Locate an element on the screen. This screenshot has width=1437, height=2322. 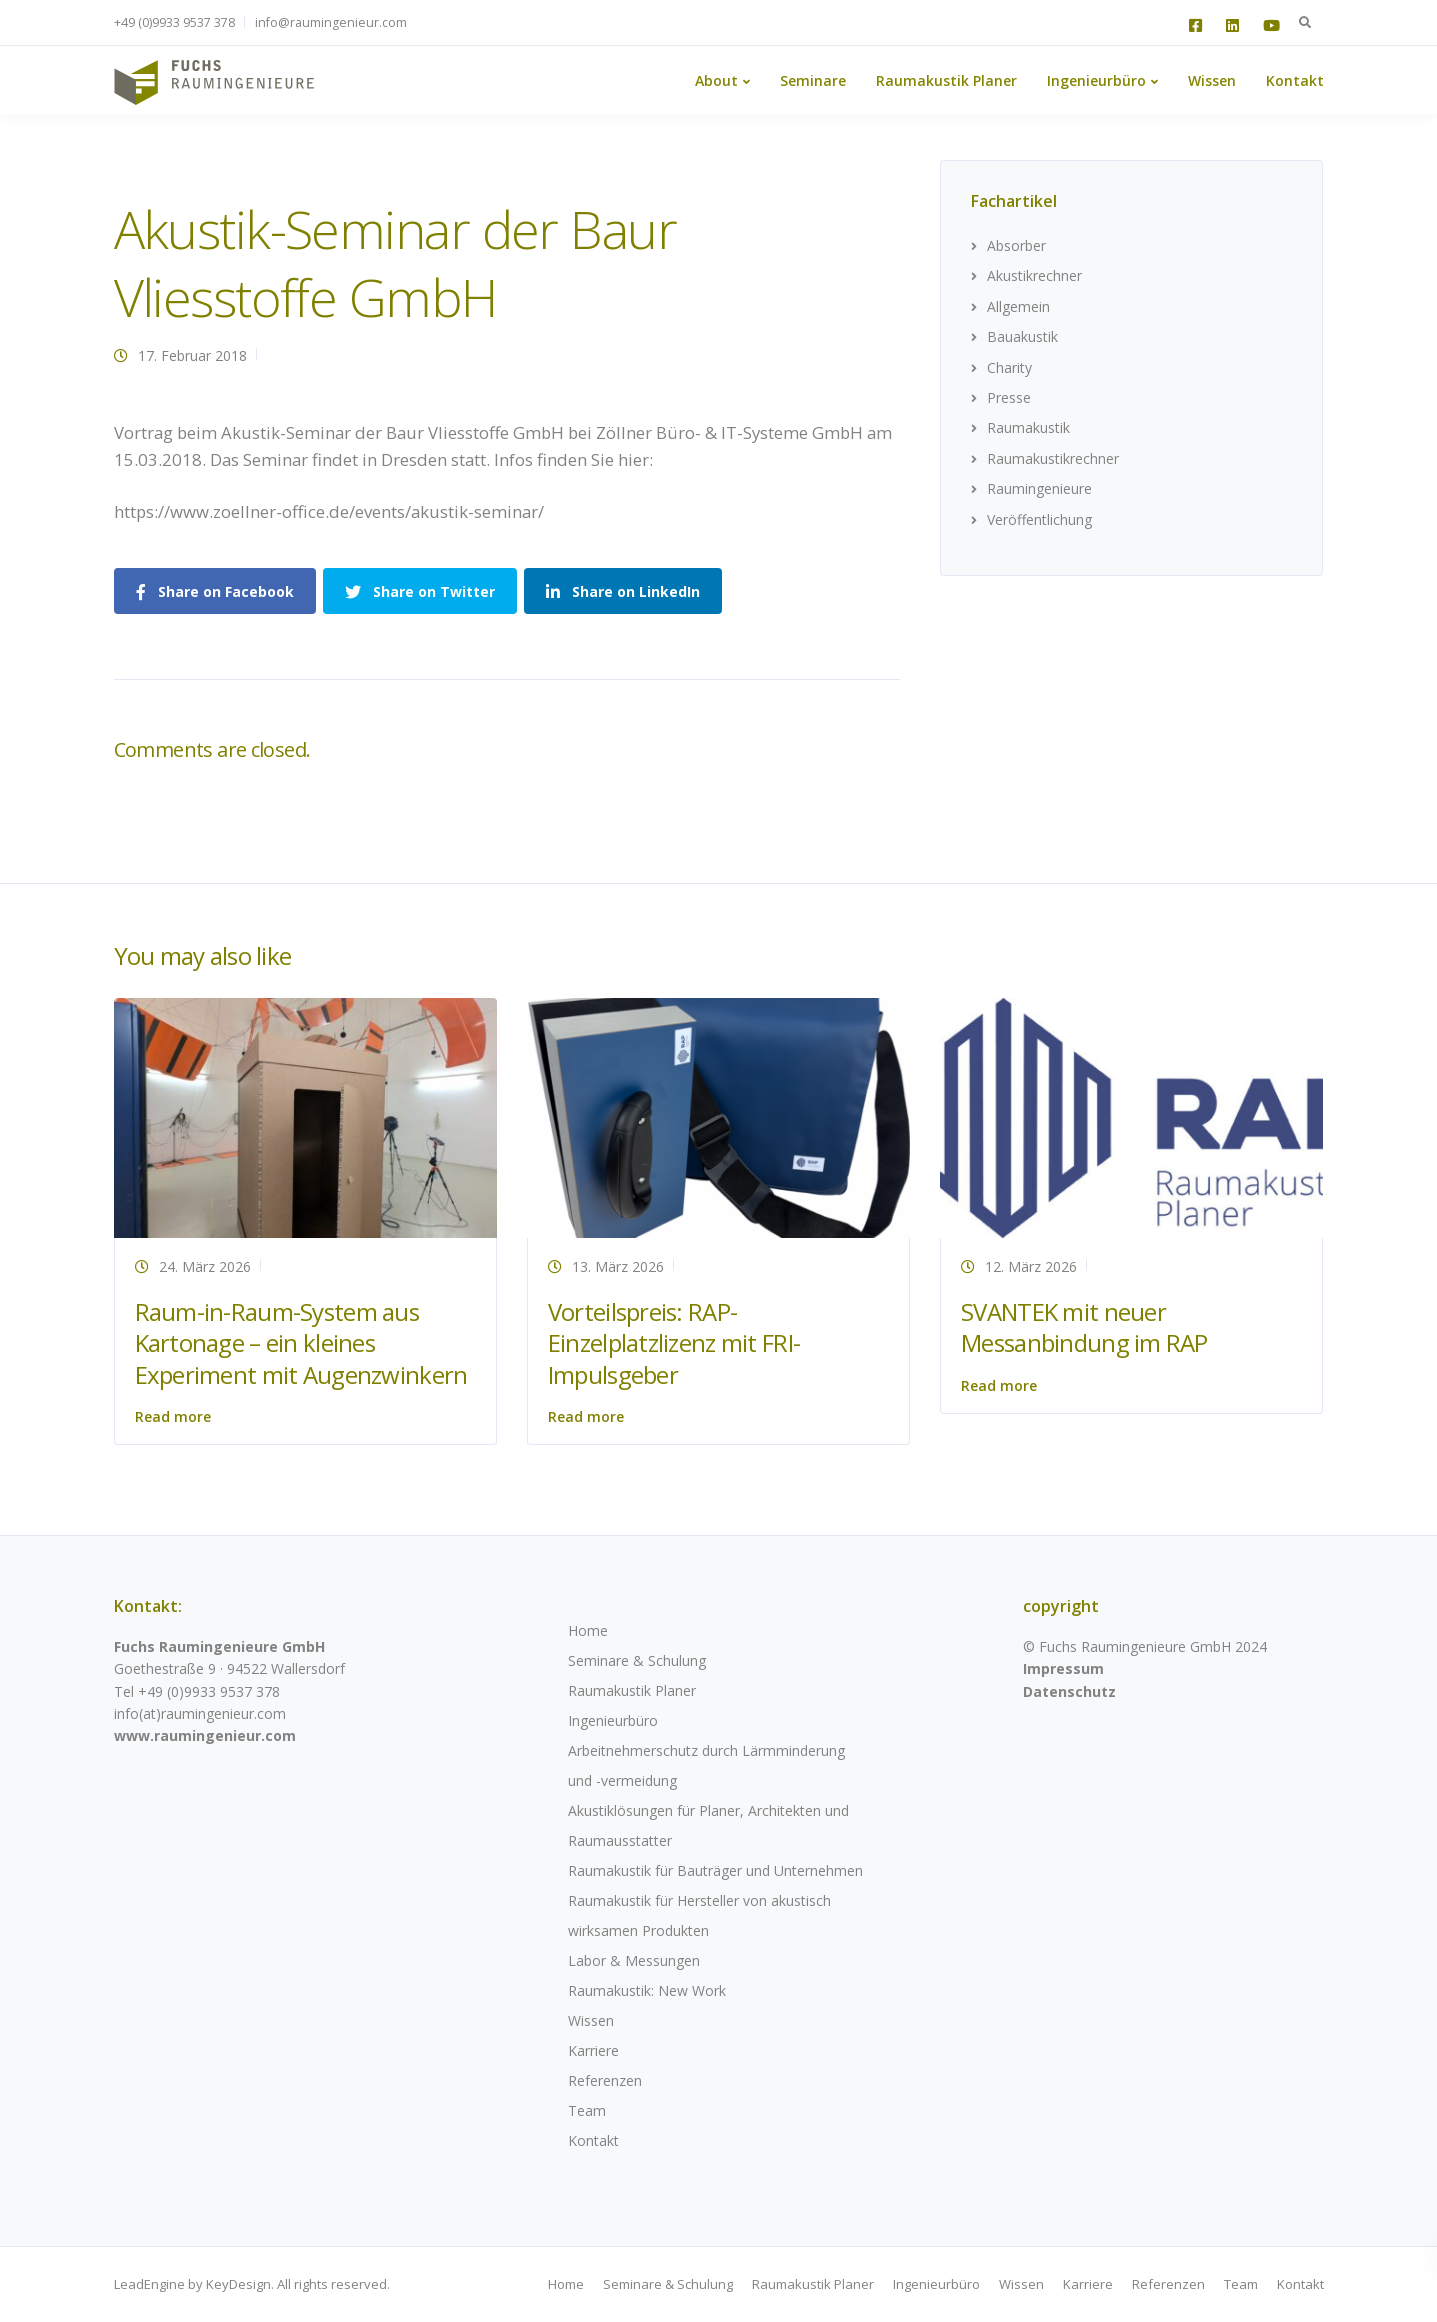
Raum-in-Raum-System aus Kartonage – ein kleines Experiment mit Augenzwinkern is located at coordinates (301, 1342).